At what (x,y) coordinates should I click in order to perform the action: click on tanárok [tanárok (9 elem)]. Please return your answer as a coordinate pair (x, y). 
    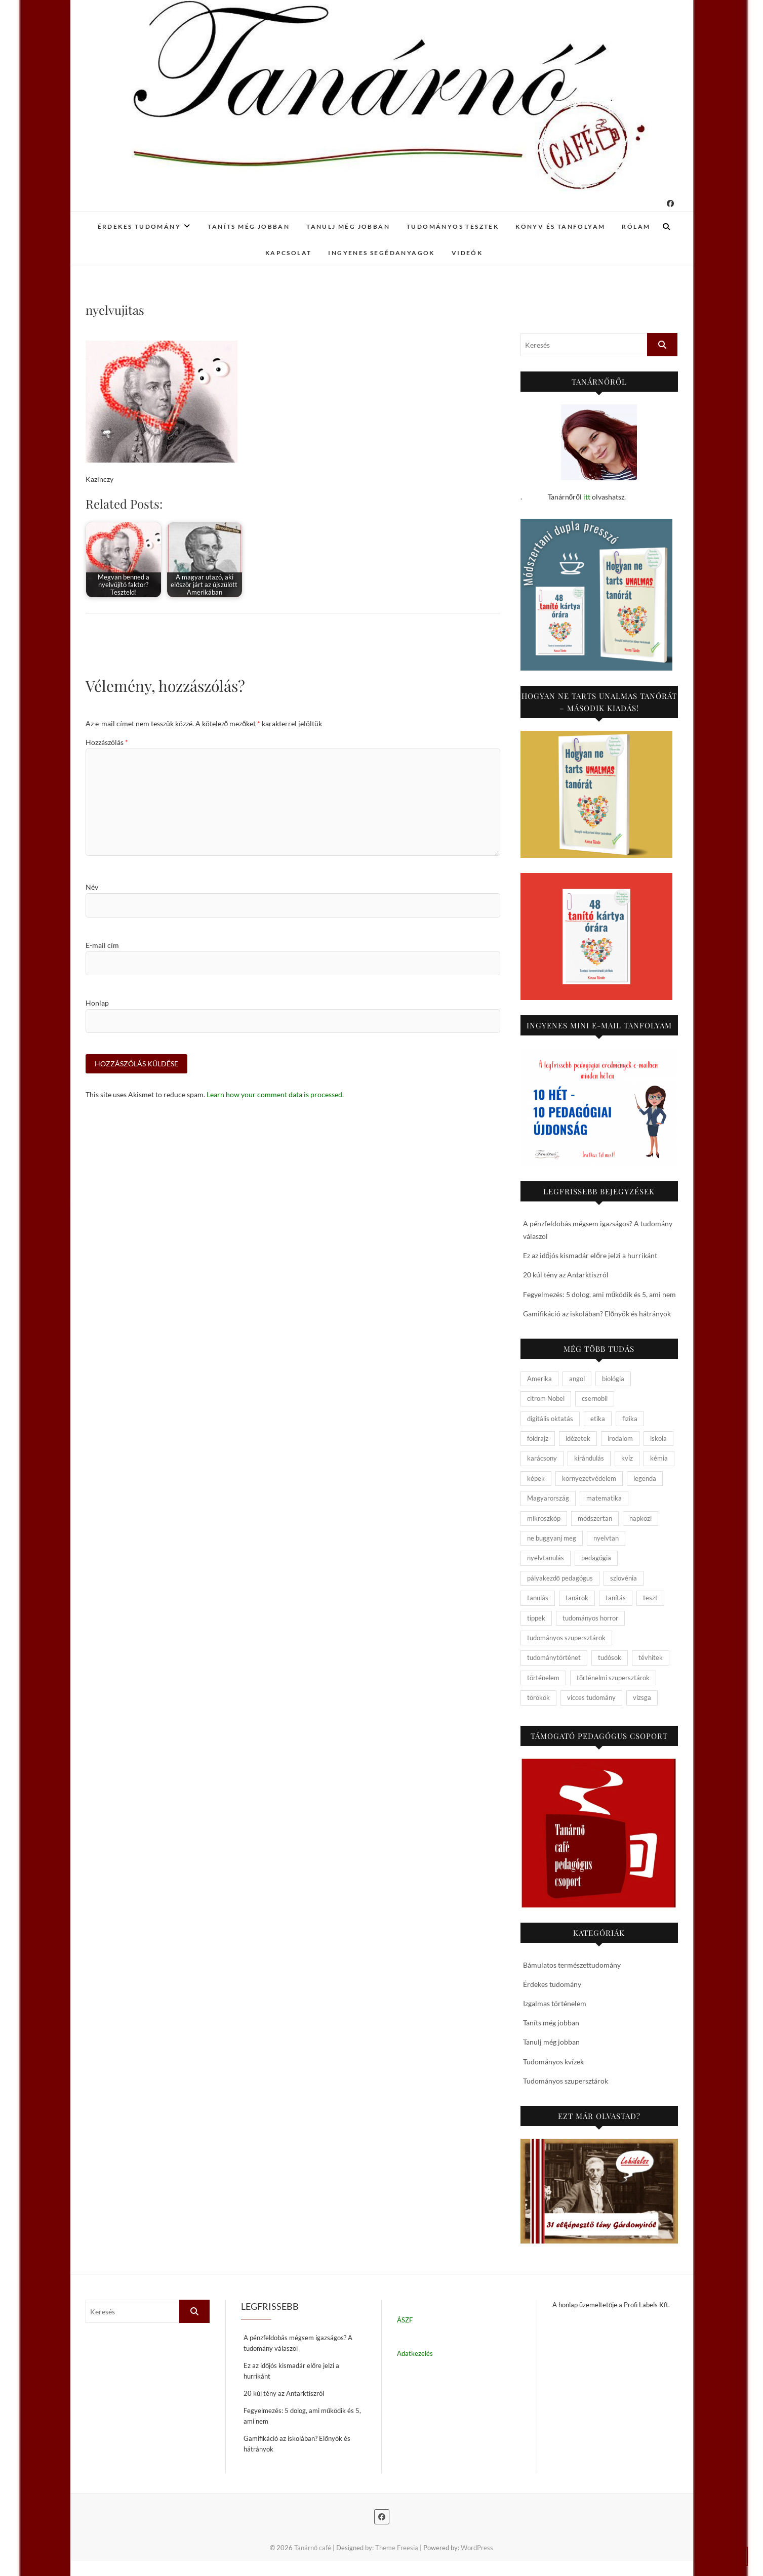
    Looking at the image, I should click on (577, 1598).